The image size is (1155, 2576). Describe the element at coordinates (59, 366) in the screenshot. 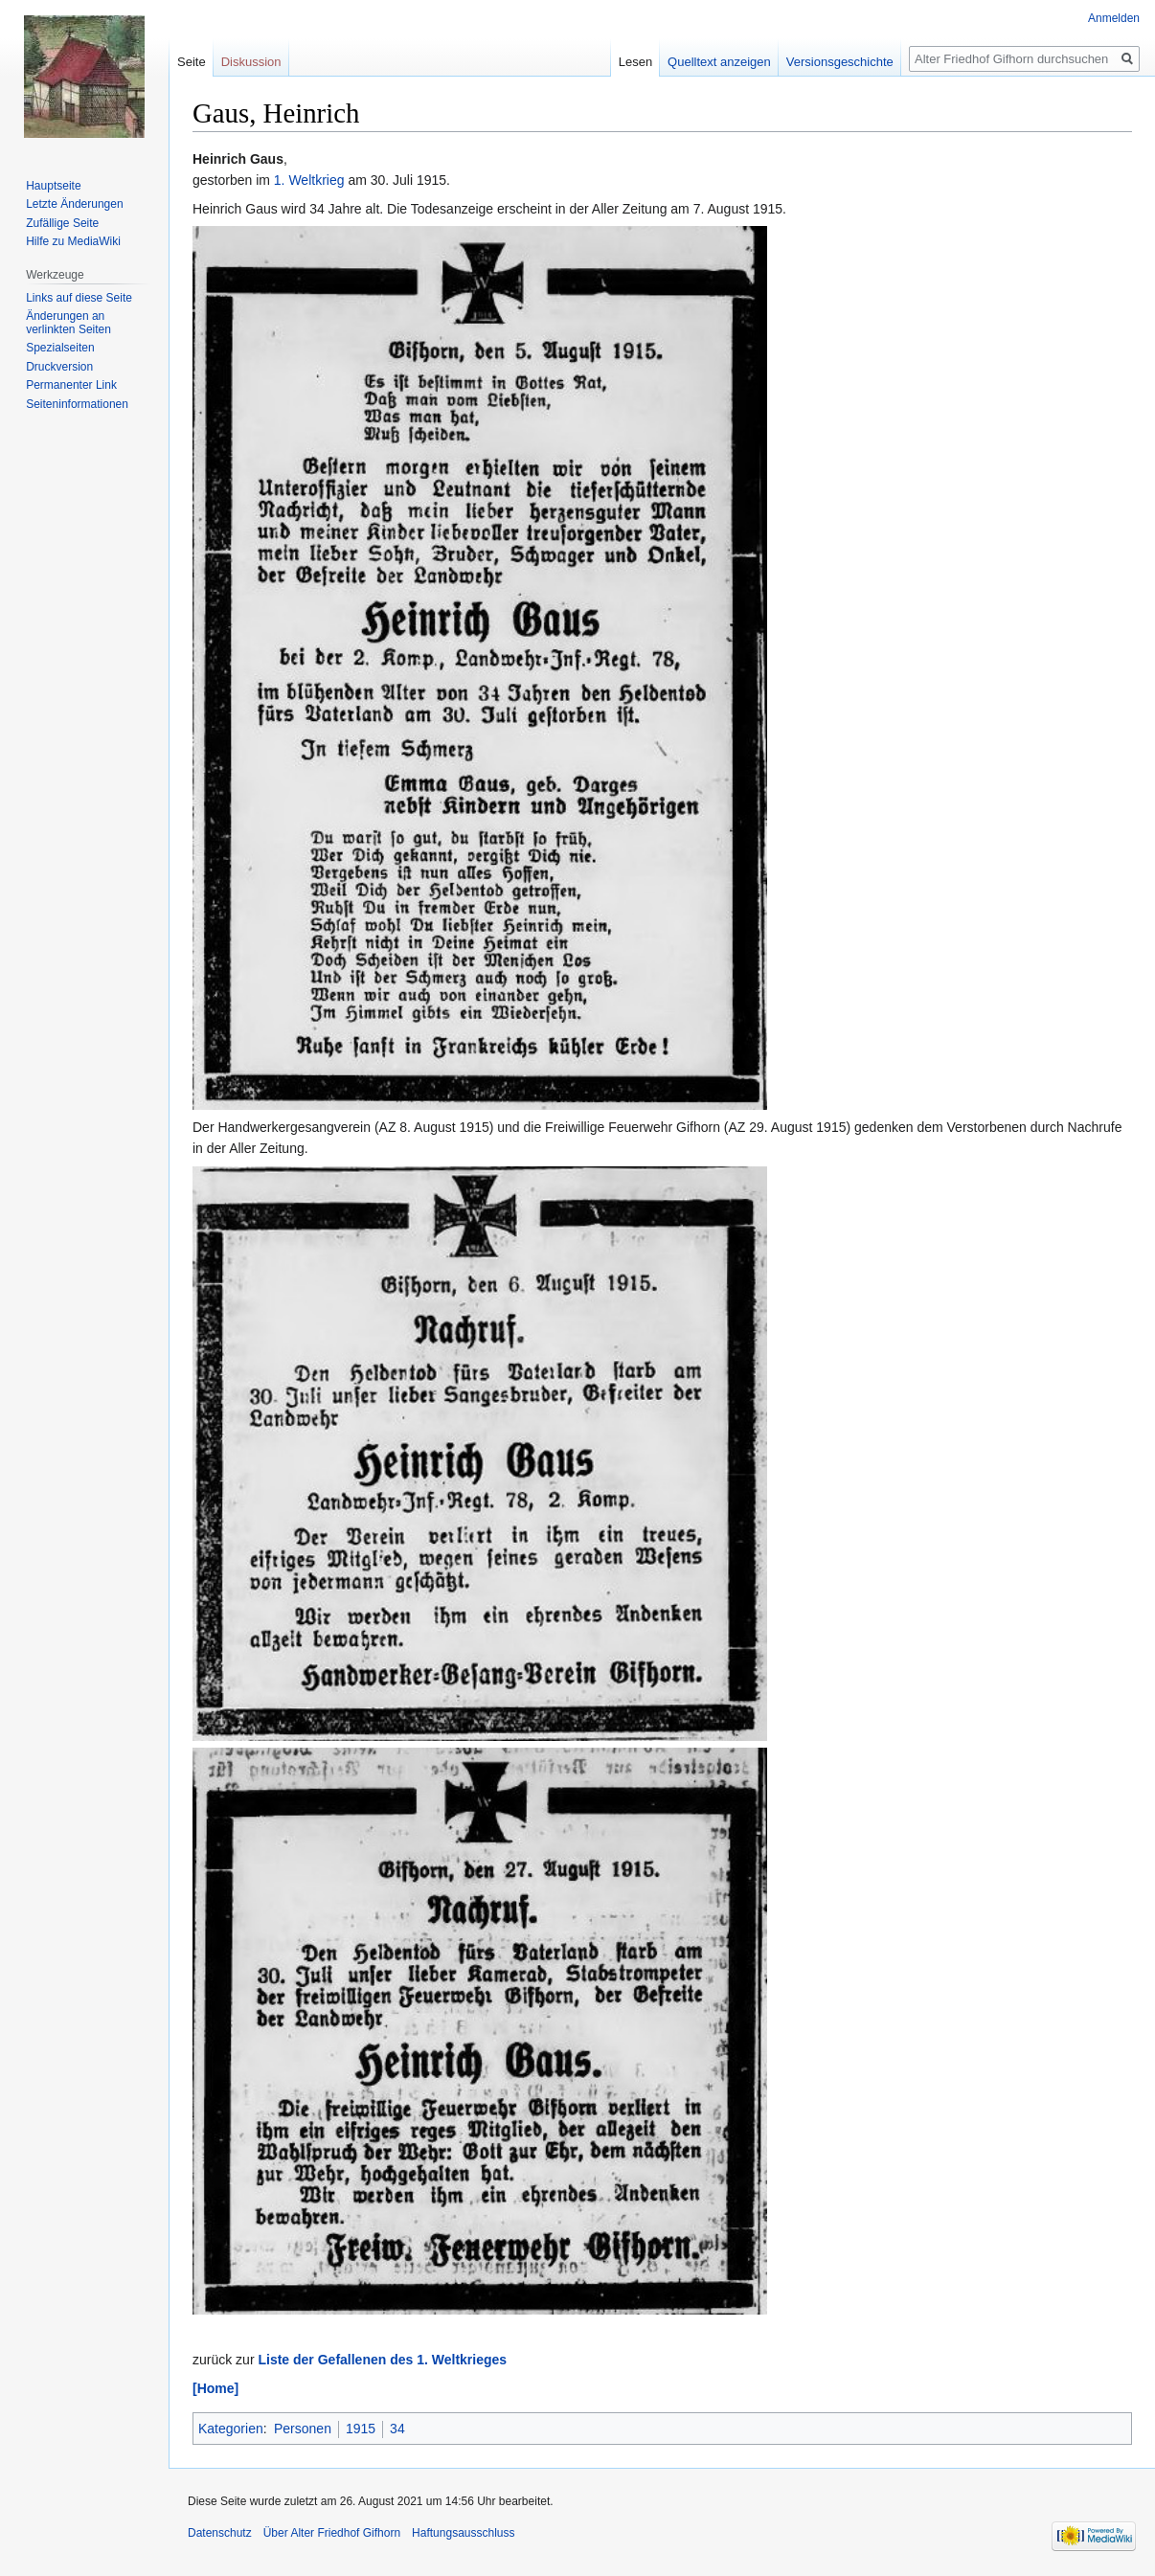

I see `Druckversion` at that location.